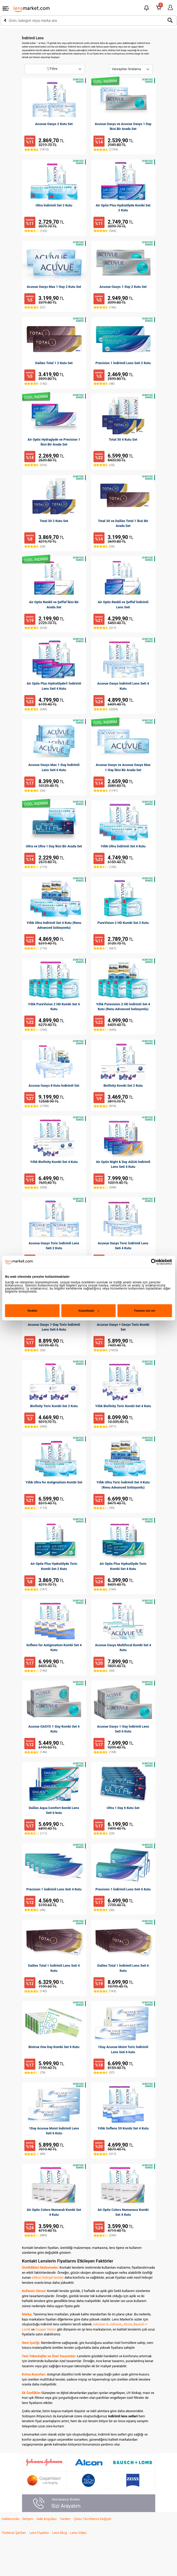 This screenshot has height=2576, width=177. Describe the element at coordinates (53, 1889) in the screenshot. I see `Precision 1 İndirimli Lens Seti 4 Kutu` at that location.